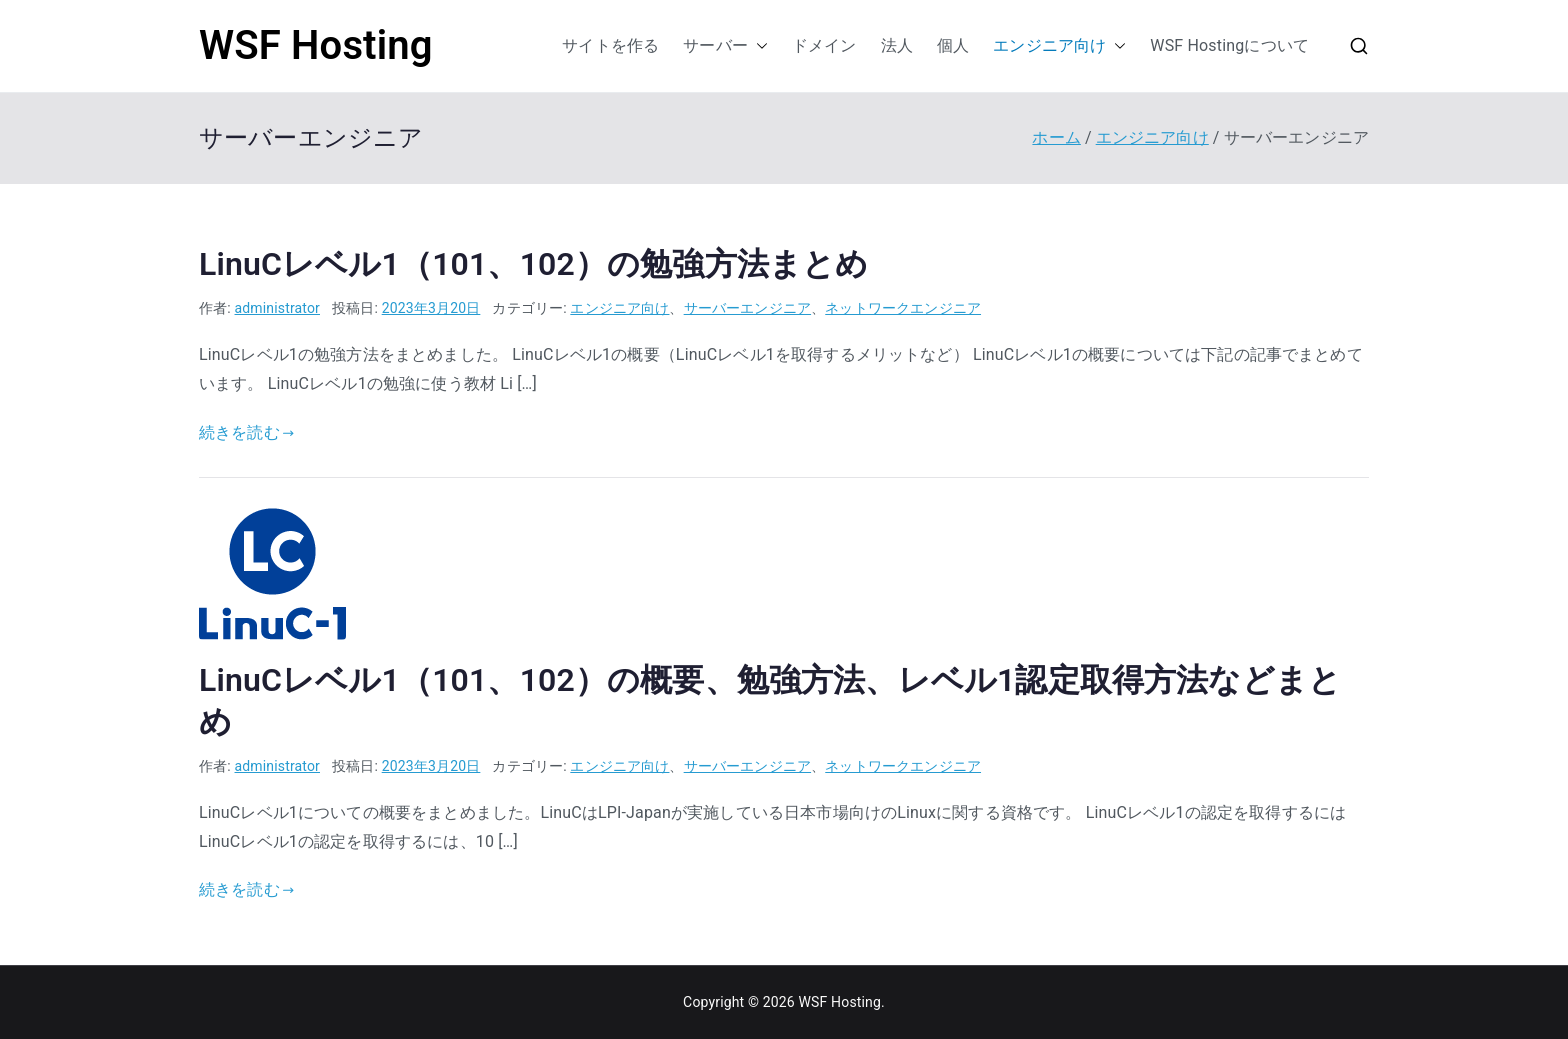 The image size is (1568, 1039). What do you see at coordinates (277, 308) in the screenshot?
I see `administrator` at bounding box center [277, 308].